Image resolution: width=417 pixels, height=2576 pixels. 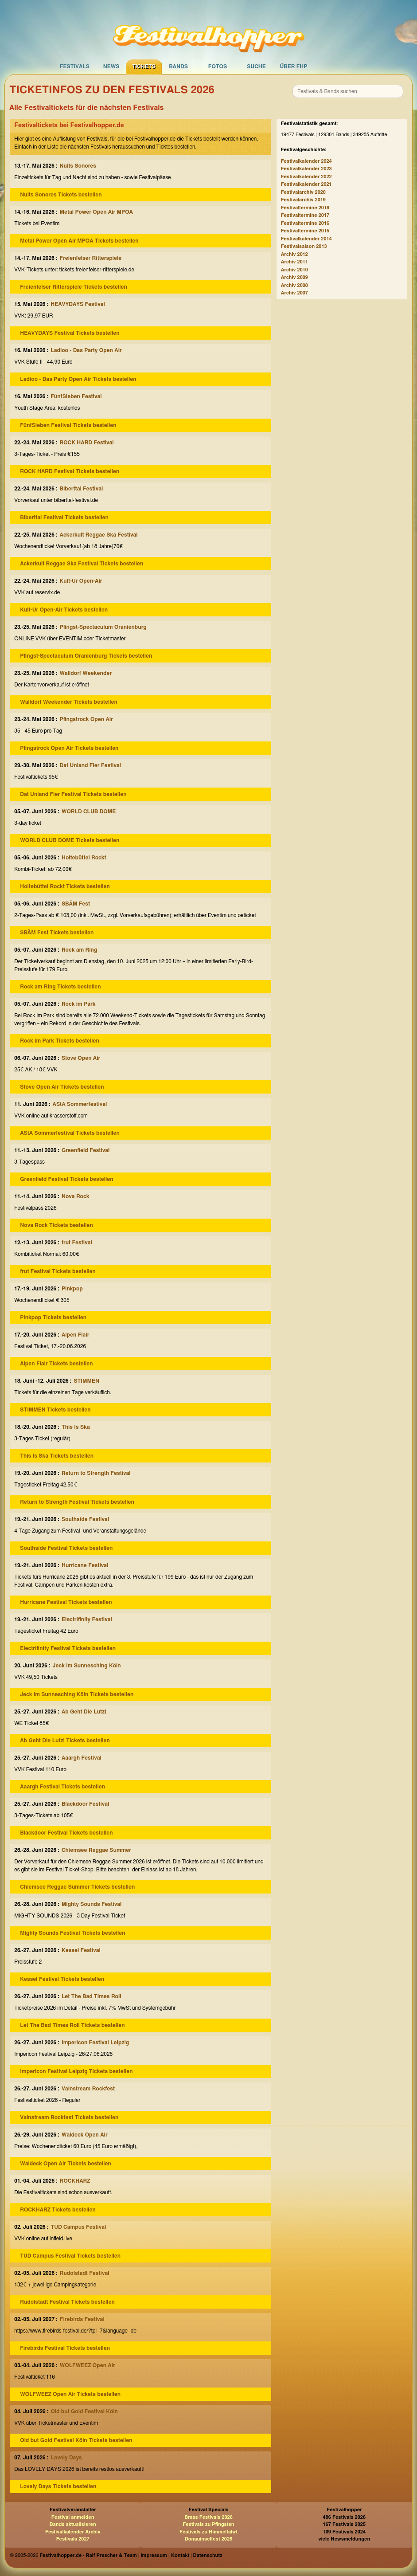 What do you see at coordinates (304, 246) in the screenshot?
I see `Festivalsaison 2013` at bounding box center [304, 246].